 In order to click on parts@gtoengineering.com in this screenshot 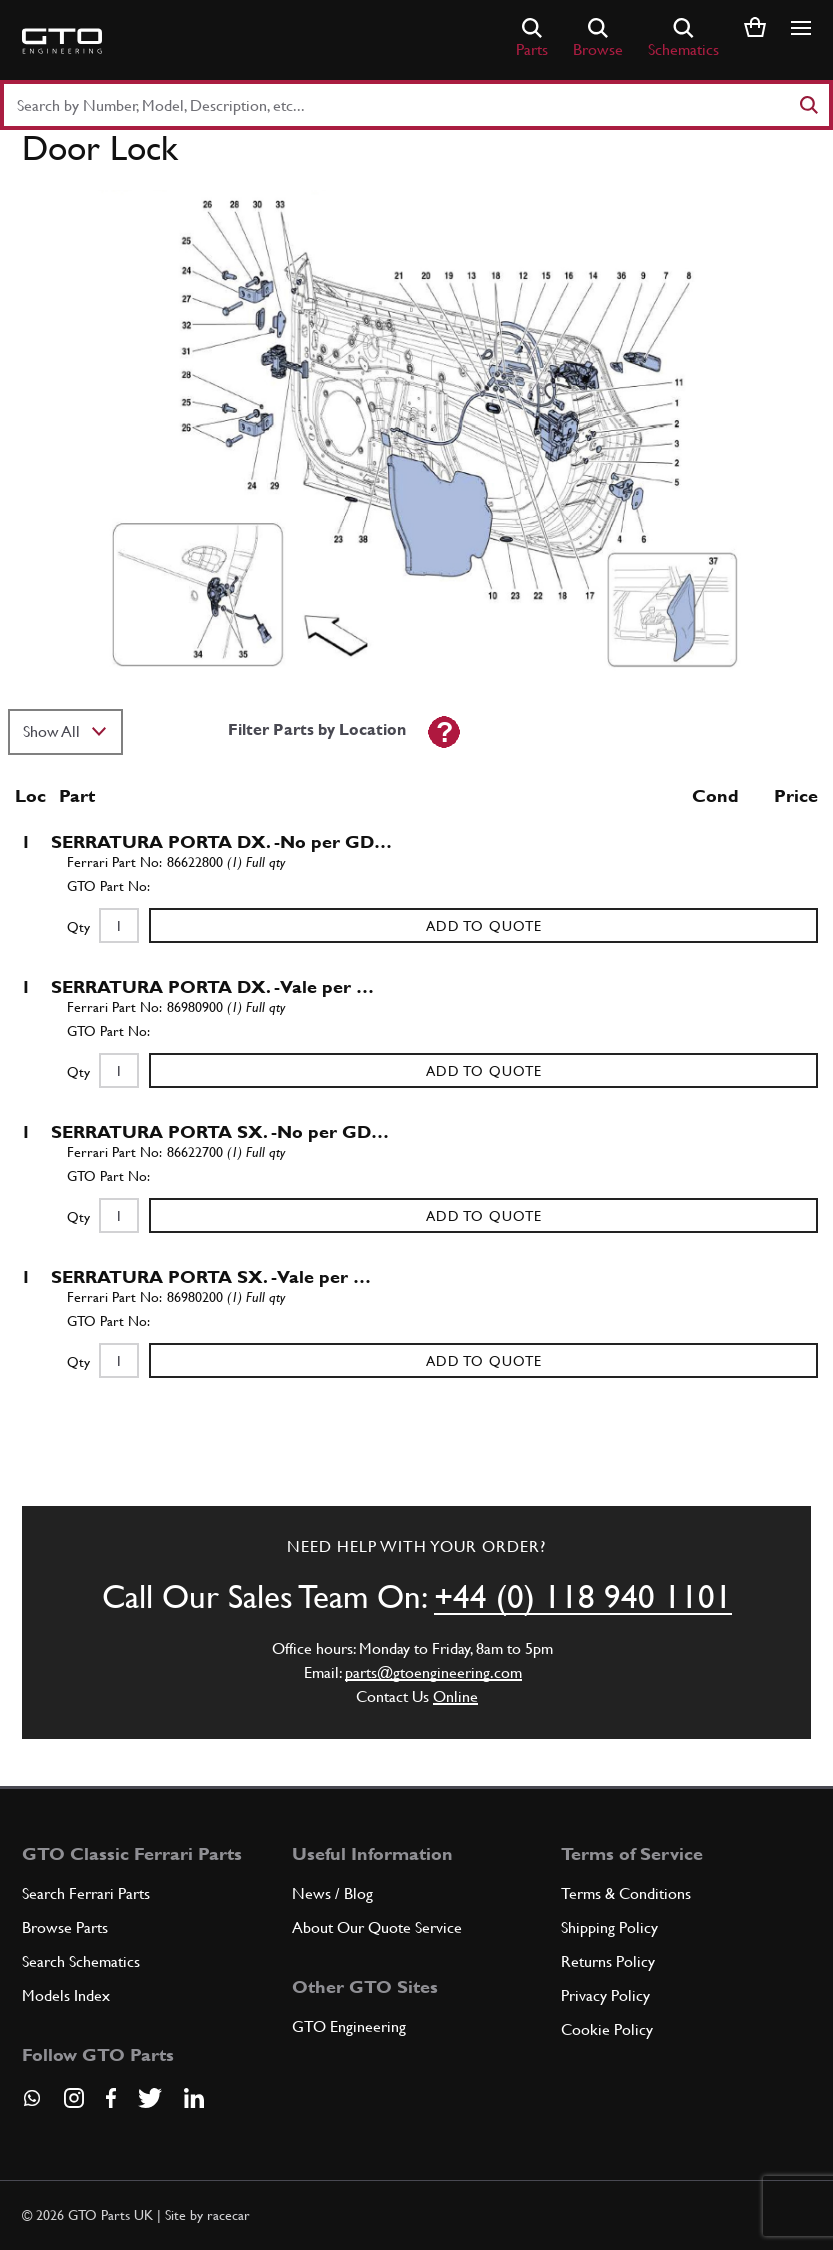, I will do `click(433, 1672)`.